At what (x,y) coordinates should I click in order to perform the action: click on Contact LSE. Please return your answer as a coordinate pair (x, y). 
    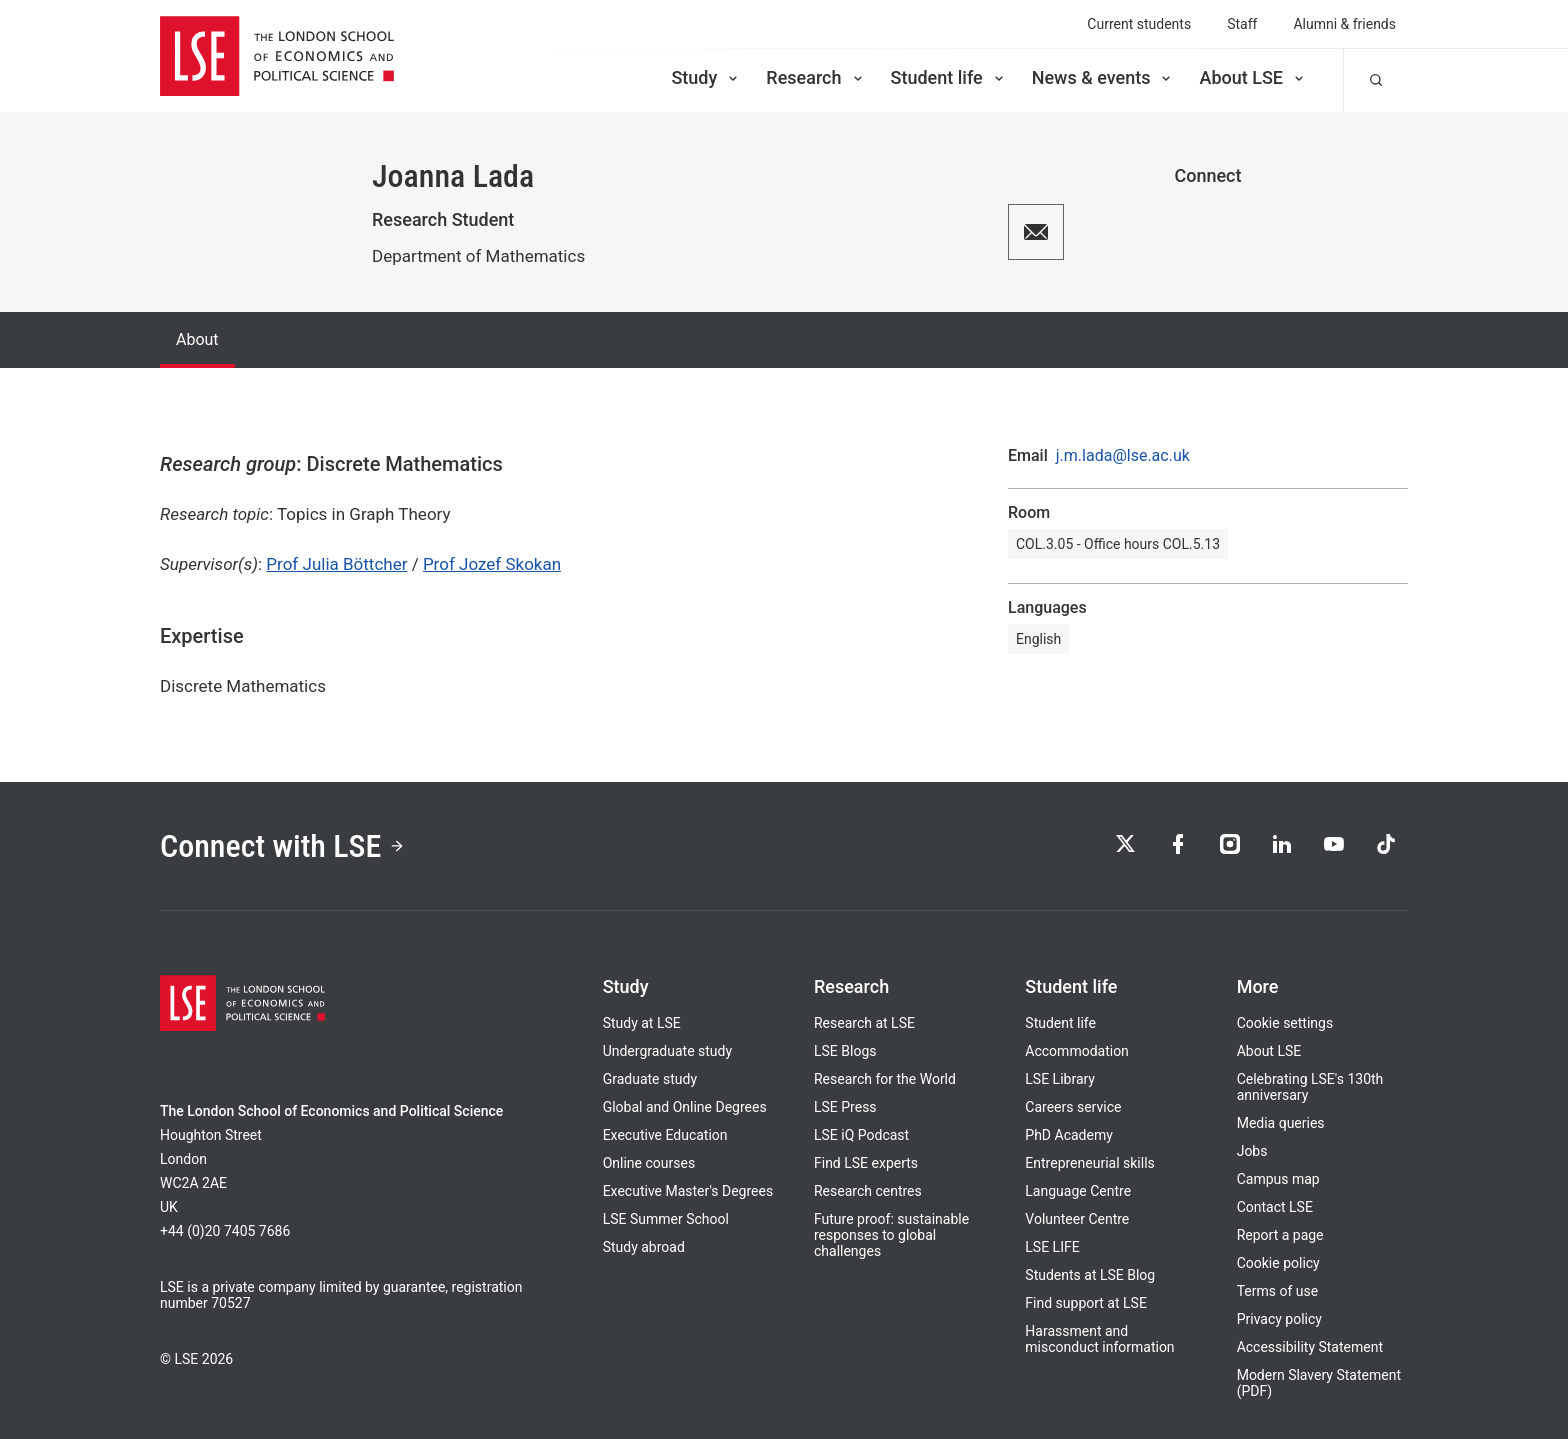
    Looking at the image, I should click on (1275, 1207).